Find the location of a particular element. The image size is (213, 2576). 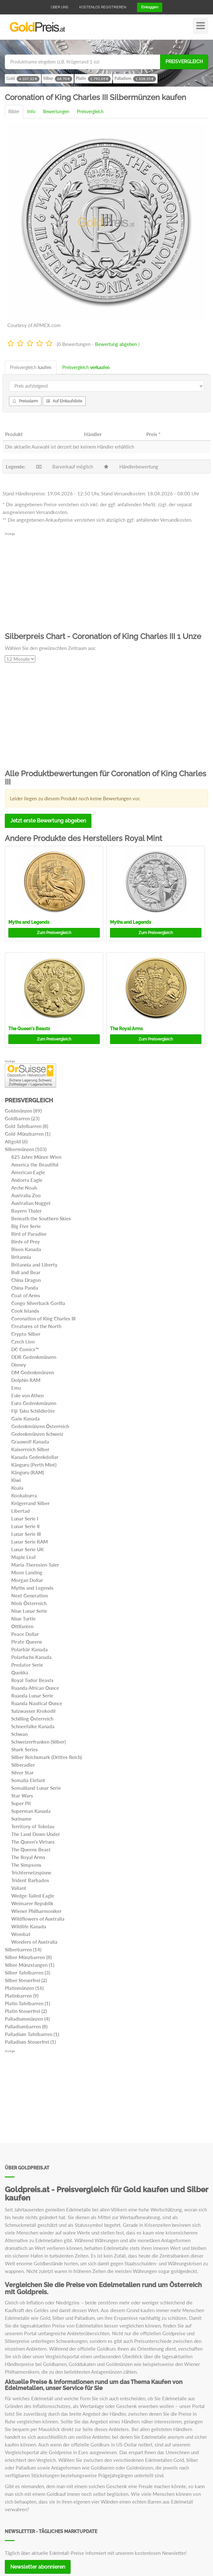

Somaliland Lunar Serie is located at coordinates (36, 1788).